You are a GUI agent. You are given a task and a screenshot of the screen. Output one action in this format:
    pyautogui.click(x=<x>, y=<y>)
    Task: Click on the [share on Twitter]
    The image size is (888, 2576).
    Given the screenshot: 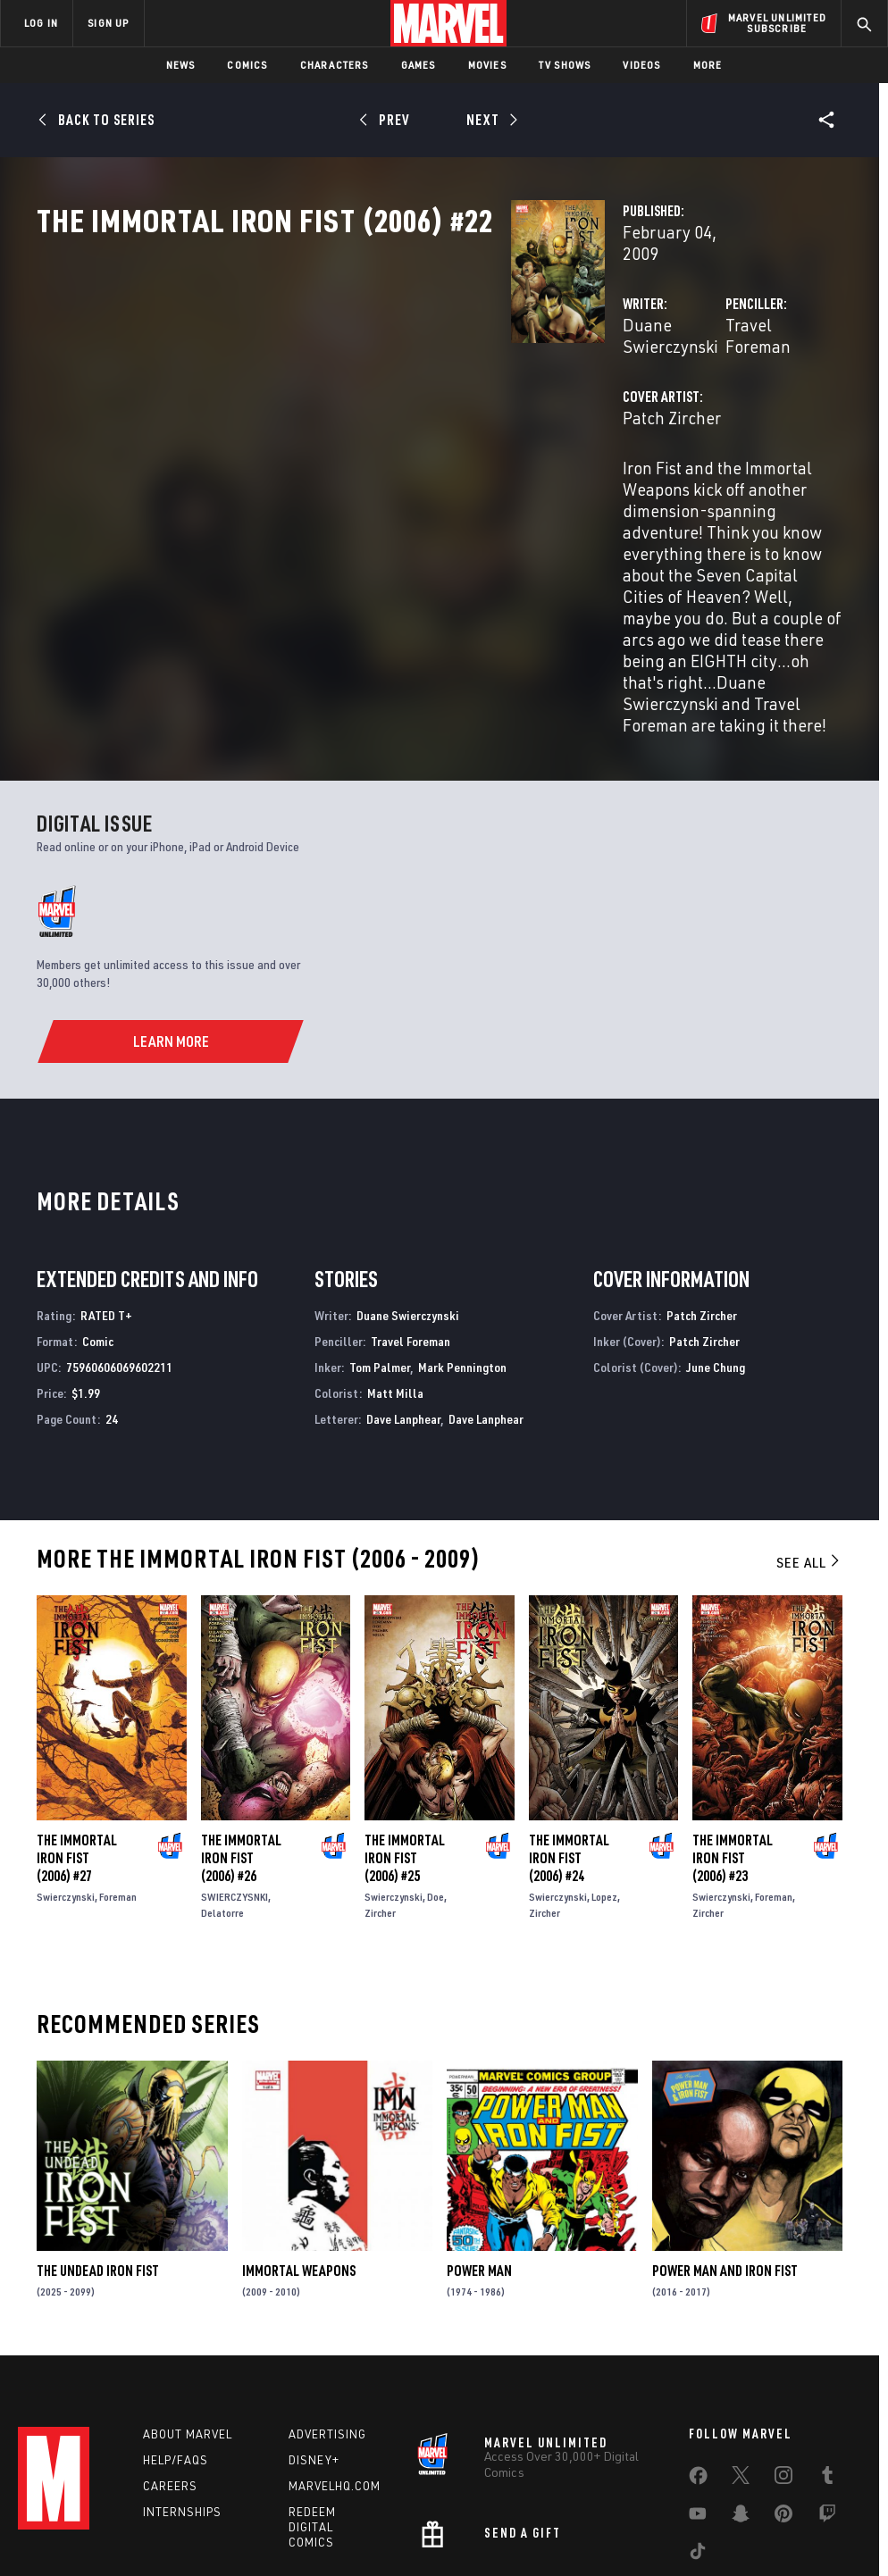 What is the action you would take?
    pyautogui.click(x=741, y=2348)
    